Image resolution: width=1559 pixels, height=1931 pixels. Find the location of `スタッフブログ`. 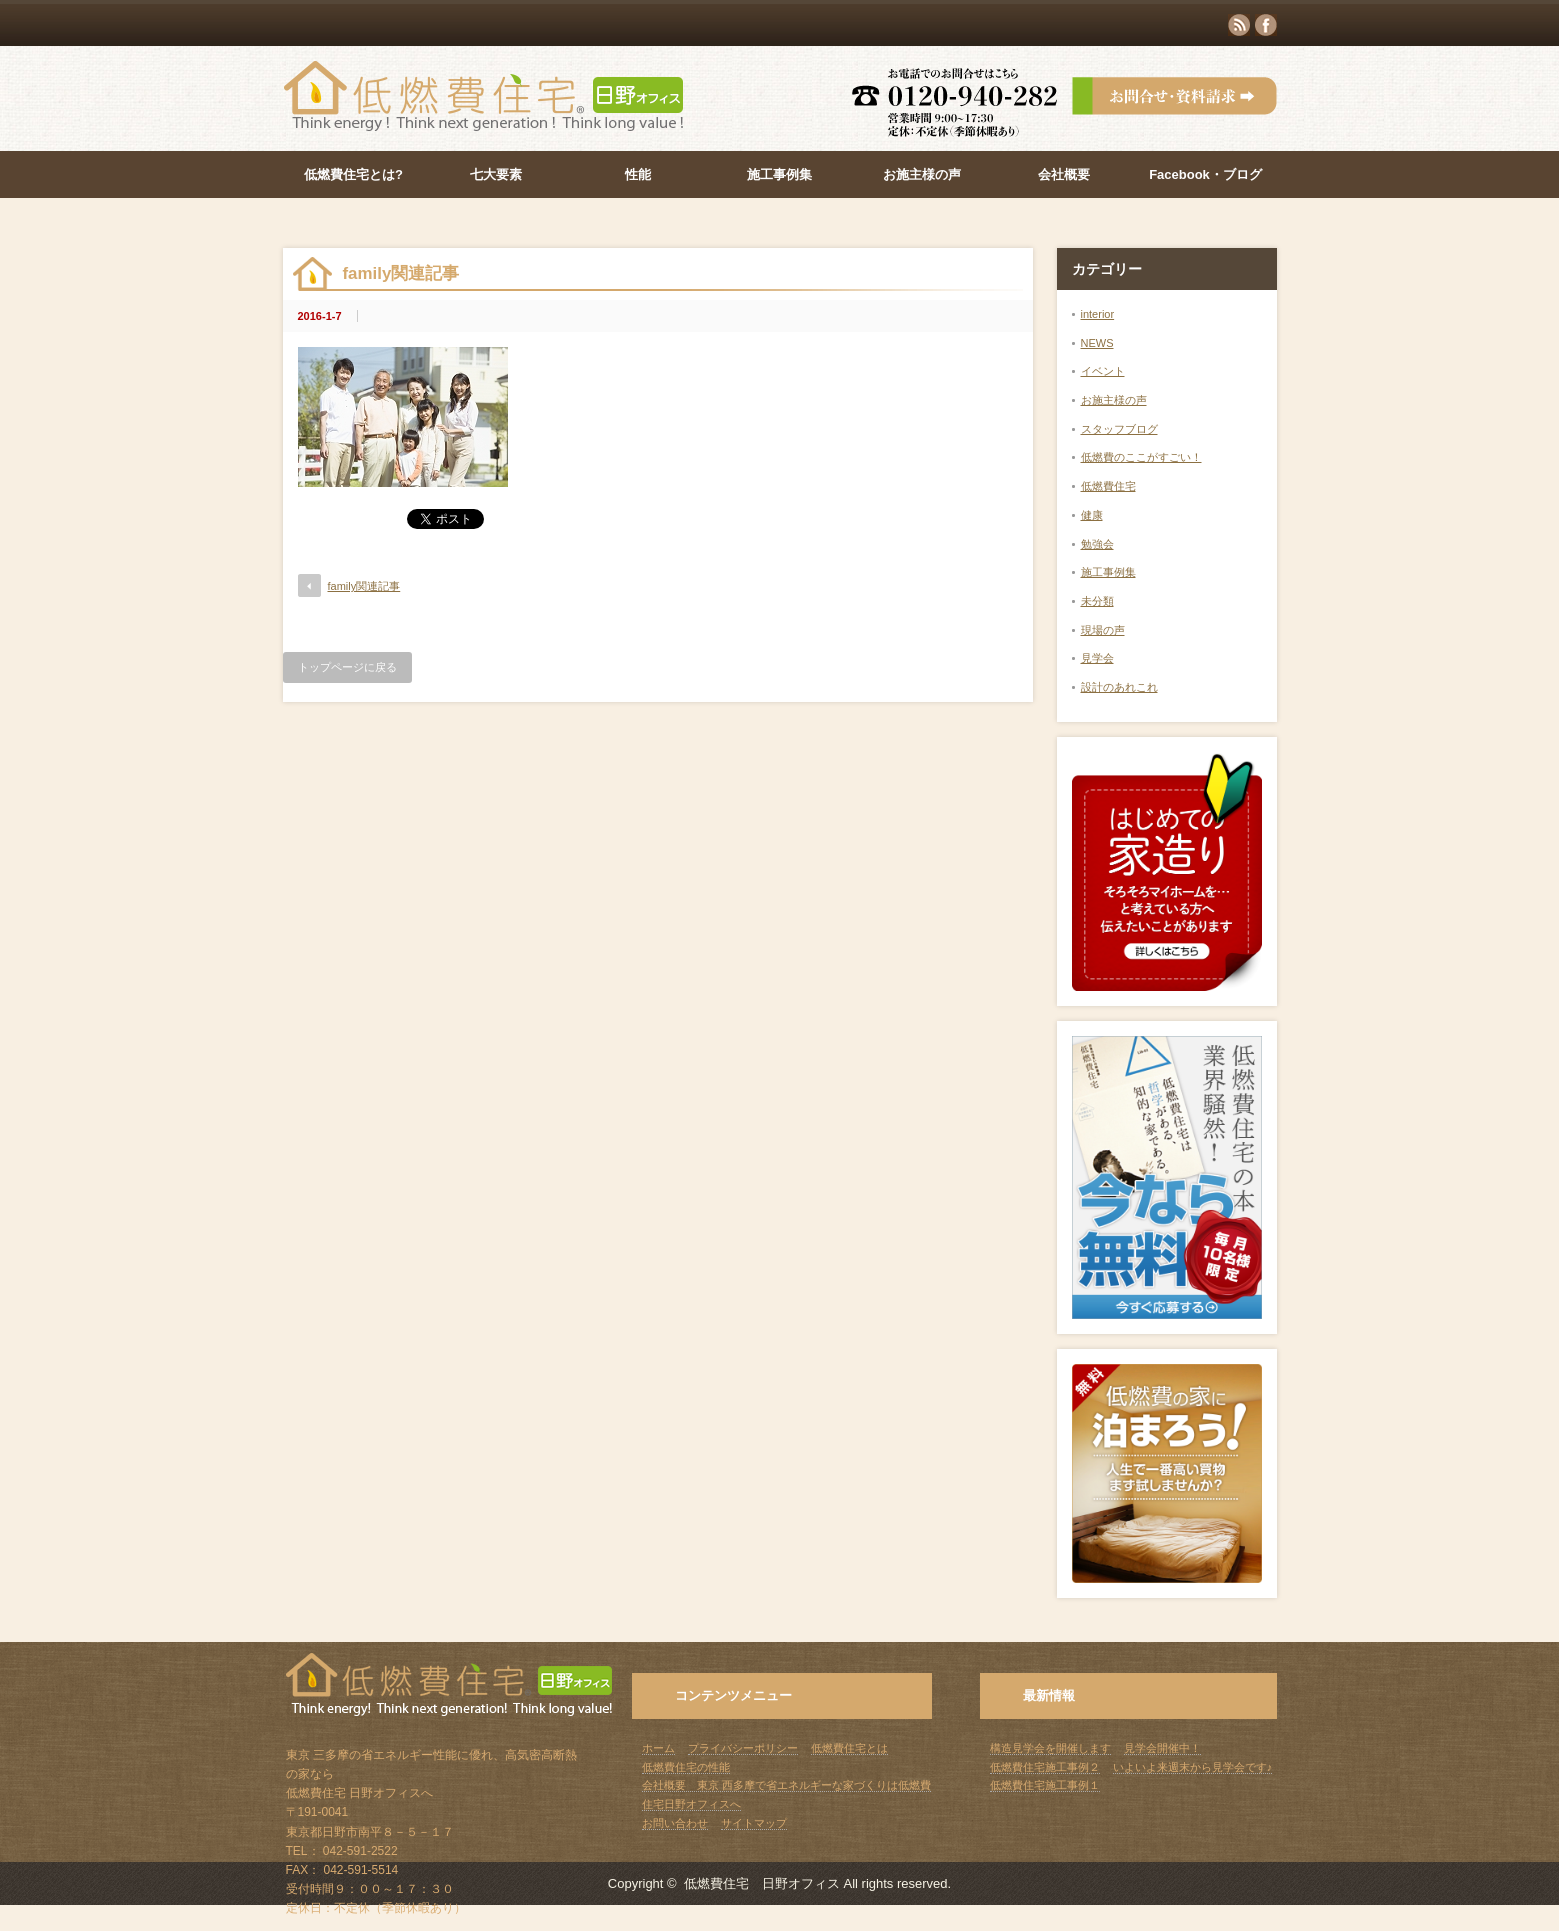

スタッフブログ is located at coordinates (1119, 429).